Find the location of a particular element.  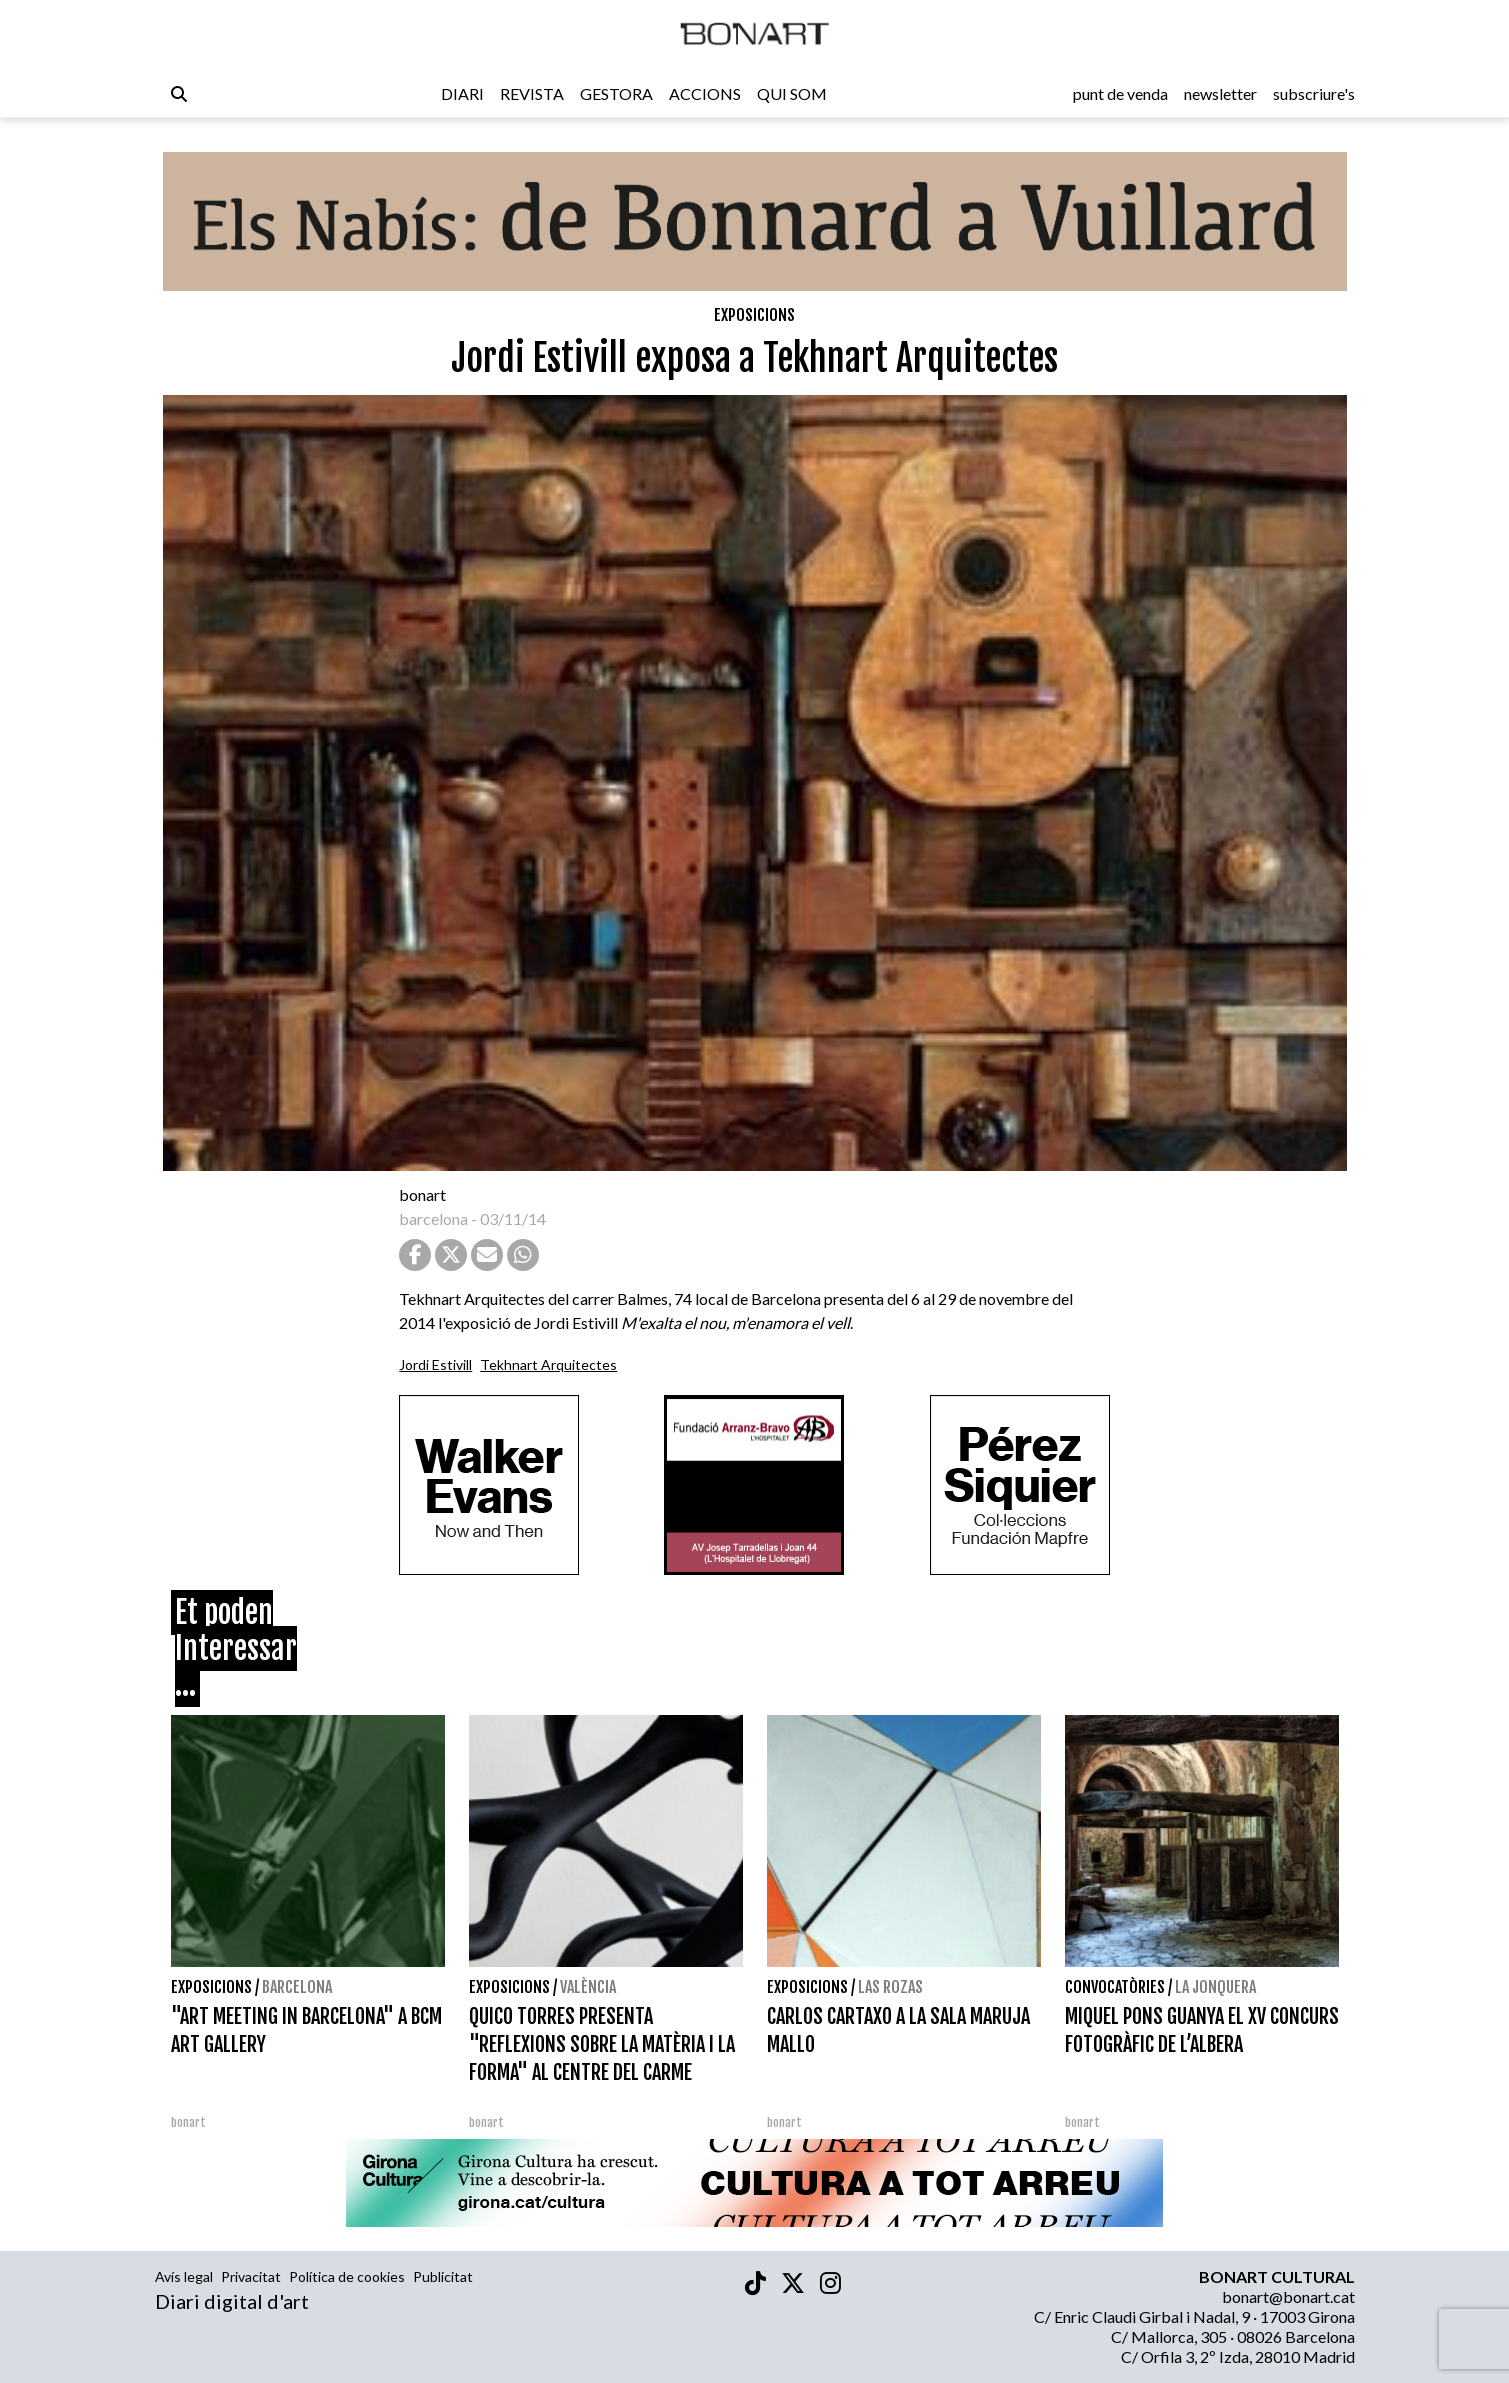

Tekhnart Arquitectes is located at coordinates (548, 1364).